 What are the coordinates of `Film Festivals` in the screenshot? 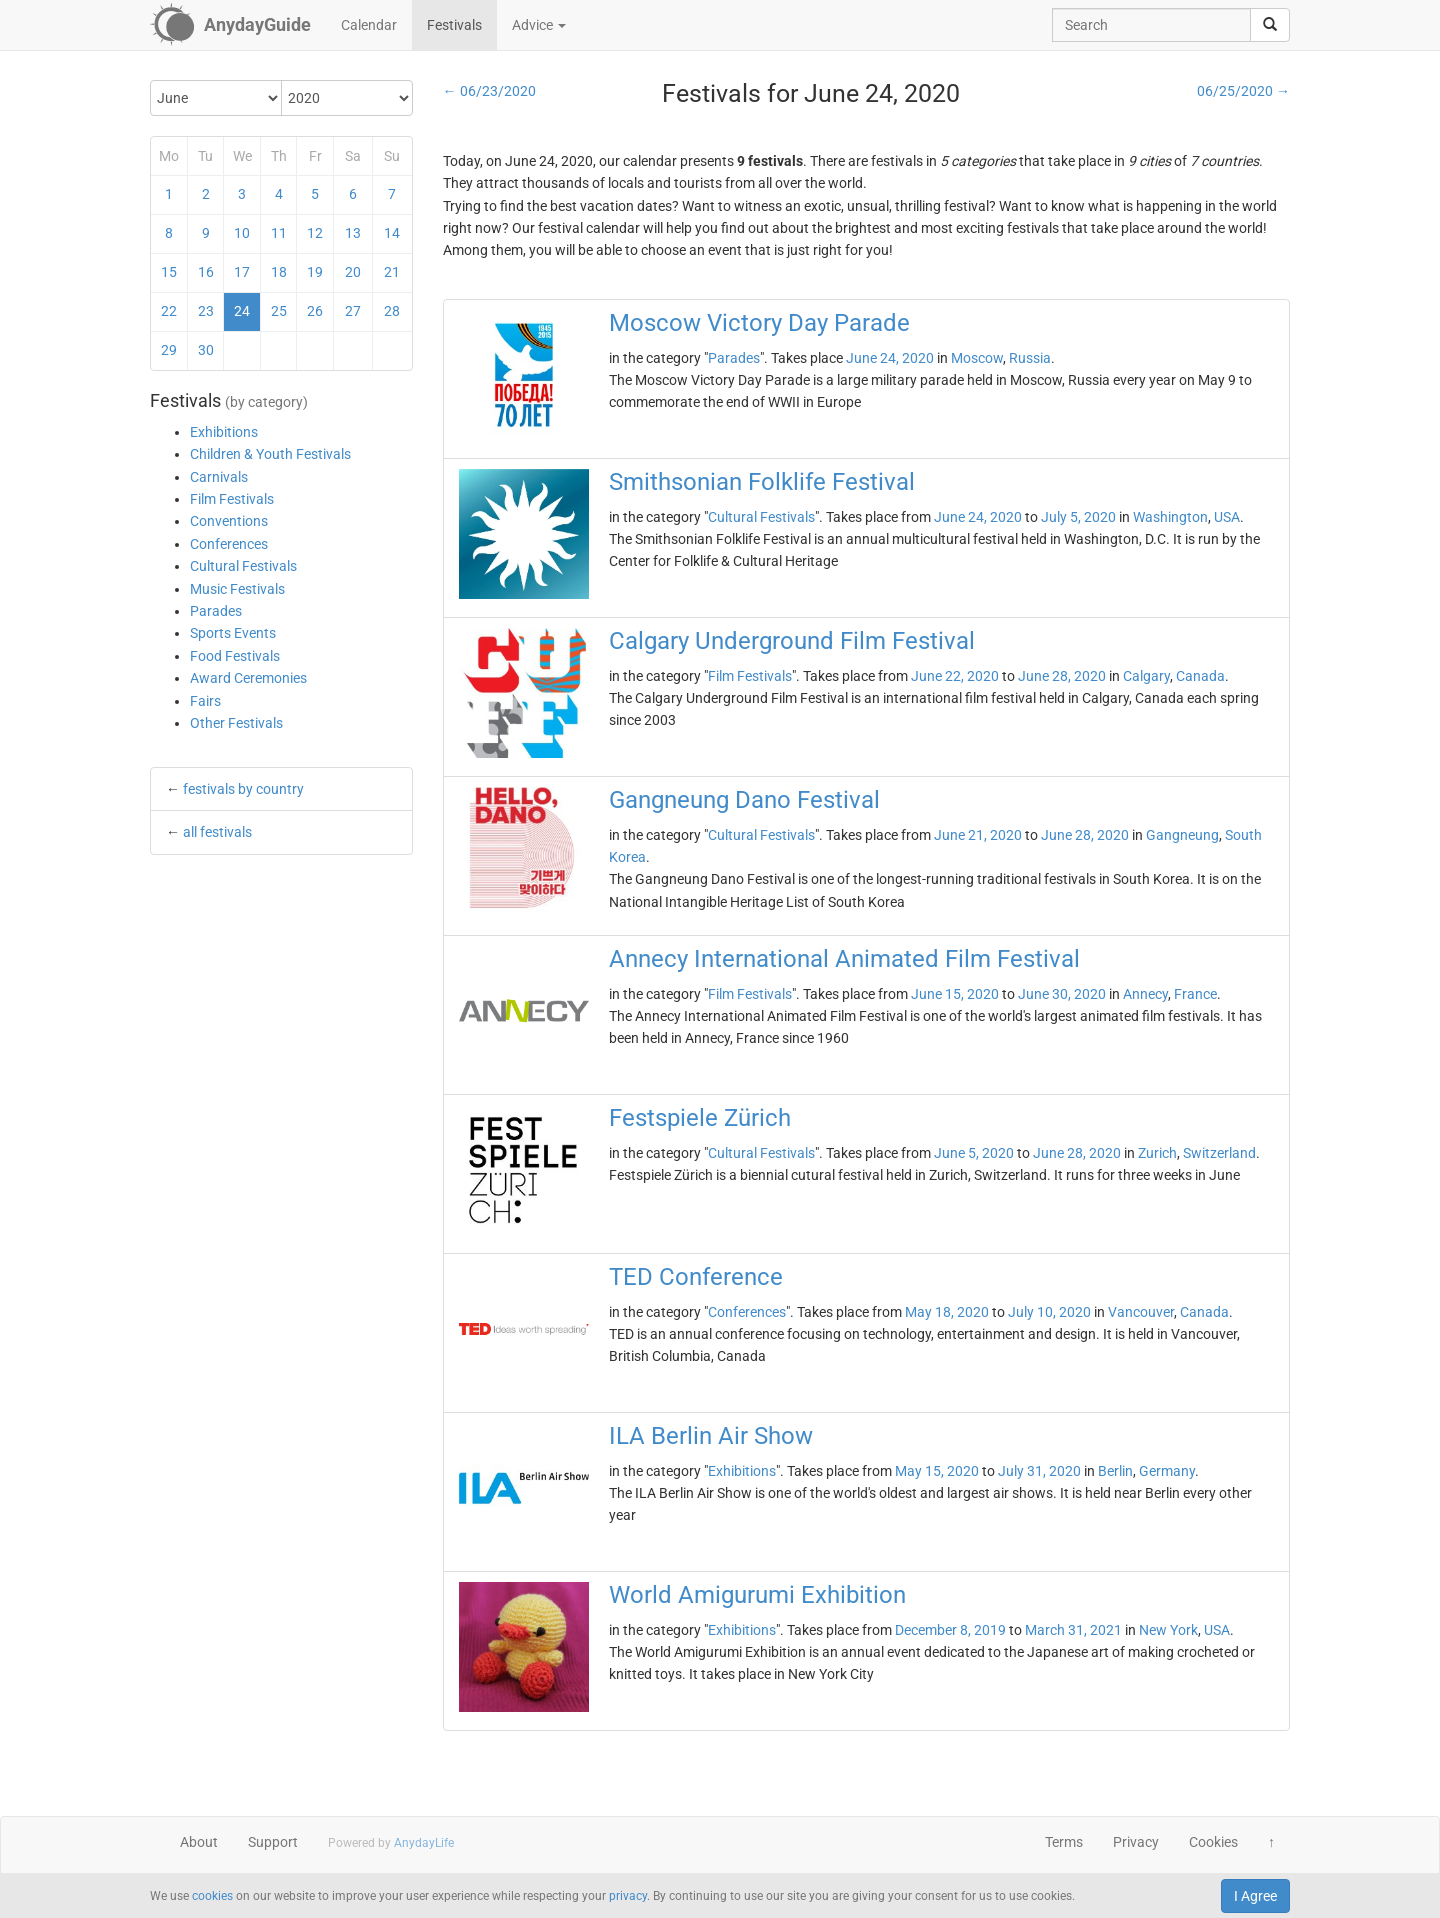 It's located at (232, 499).